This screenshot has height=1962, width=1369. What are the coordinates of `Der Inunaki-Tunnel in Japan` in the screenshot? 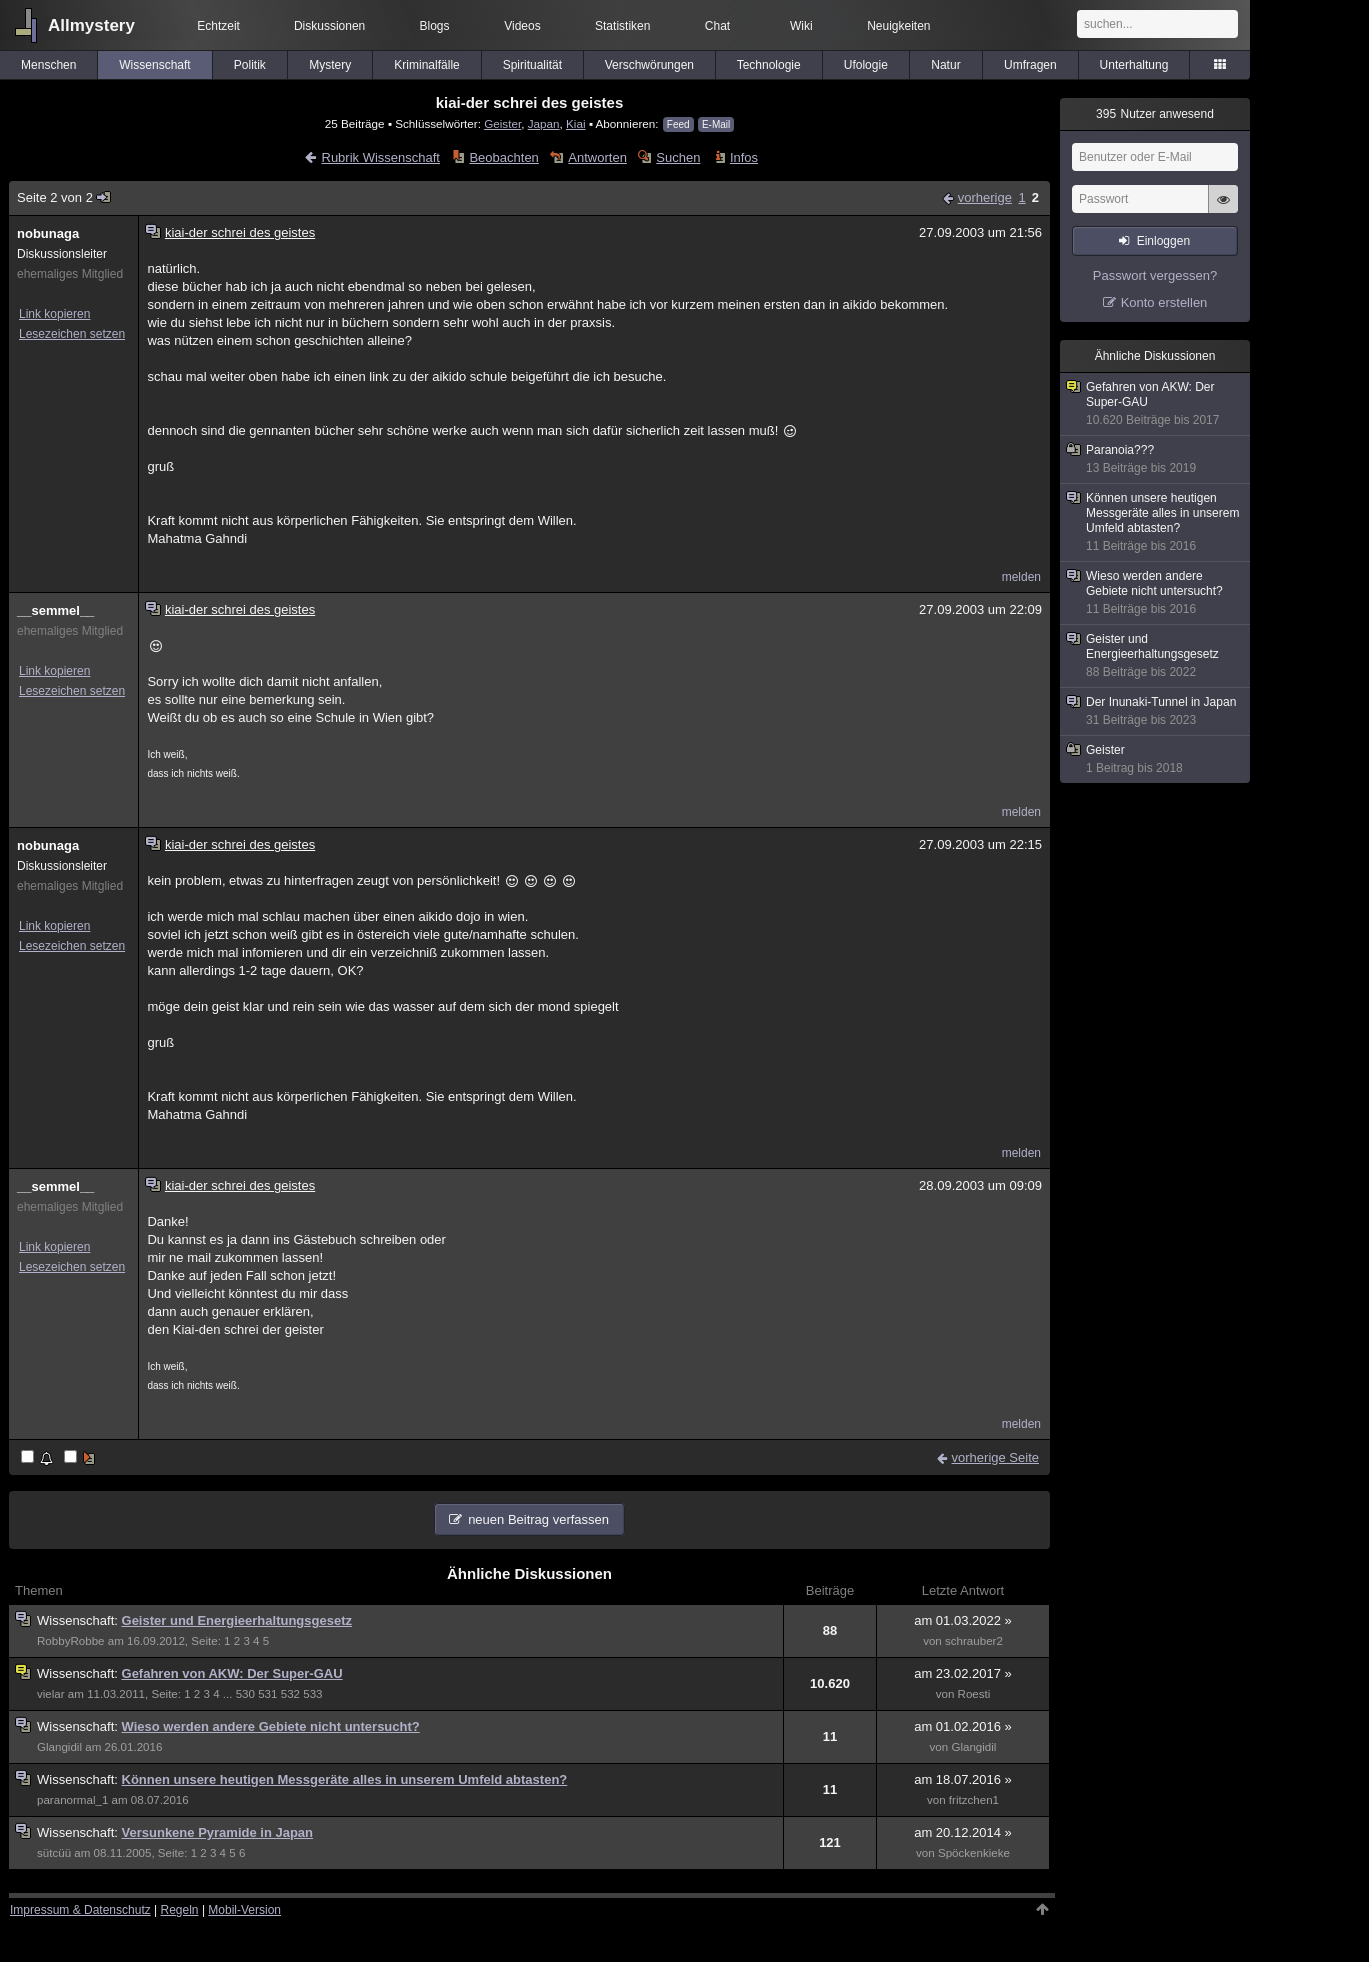 It's located at (1156, 711).